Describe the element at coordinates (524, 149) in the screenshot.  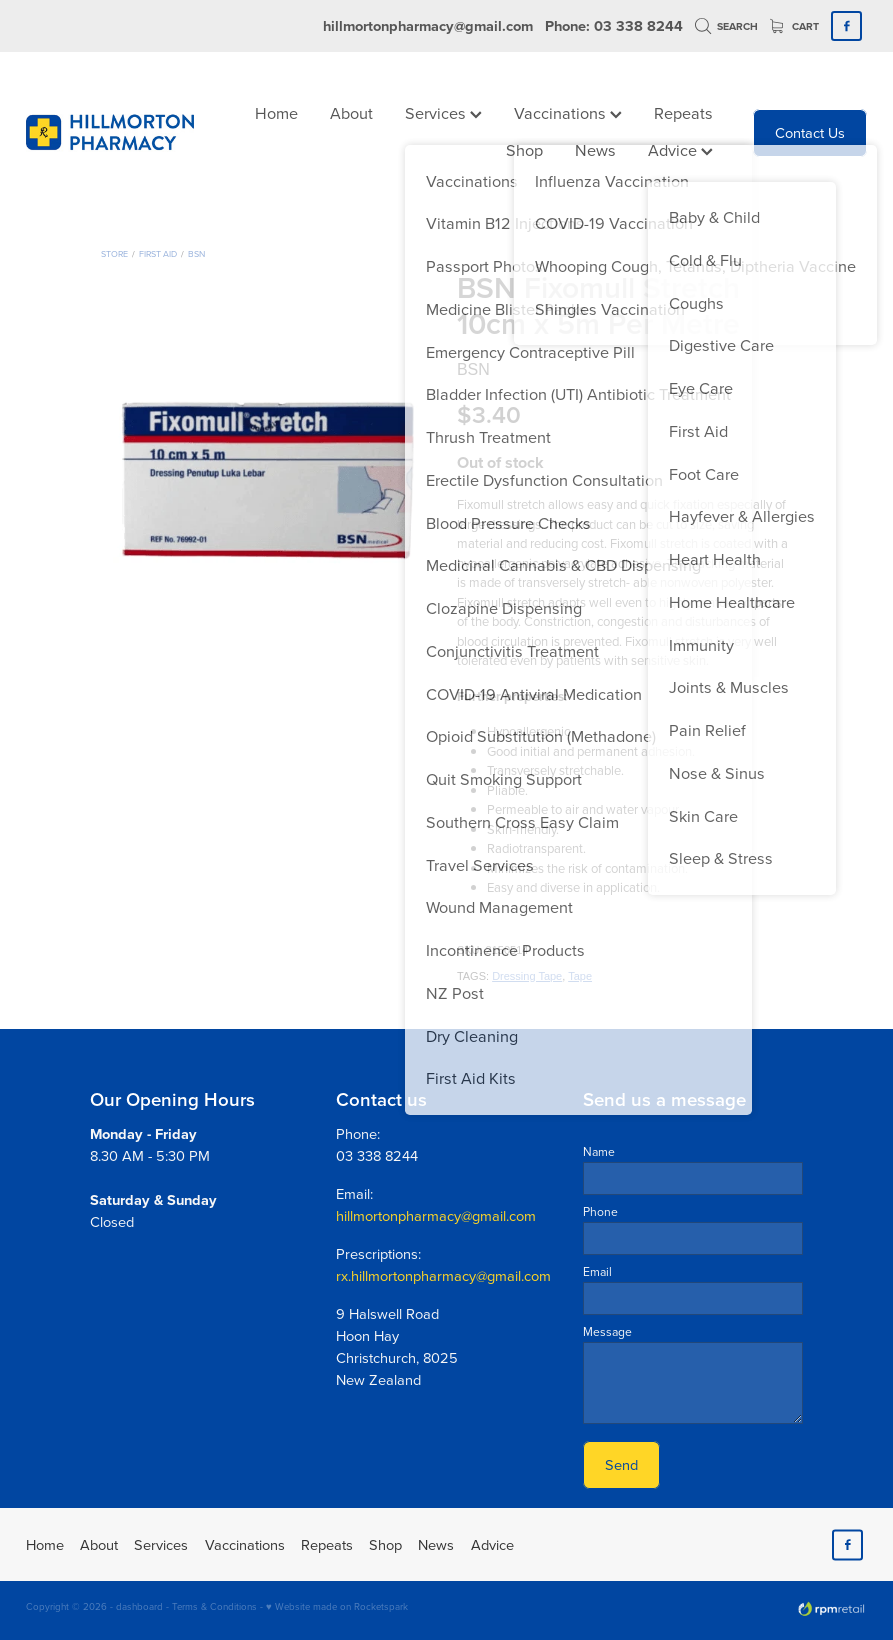
I see `Shop` at that location.